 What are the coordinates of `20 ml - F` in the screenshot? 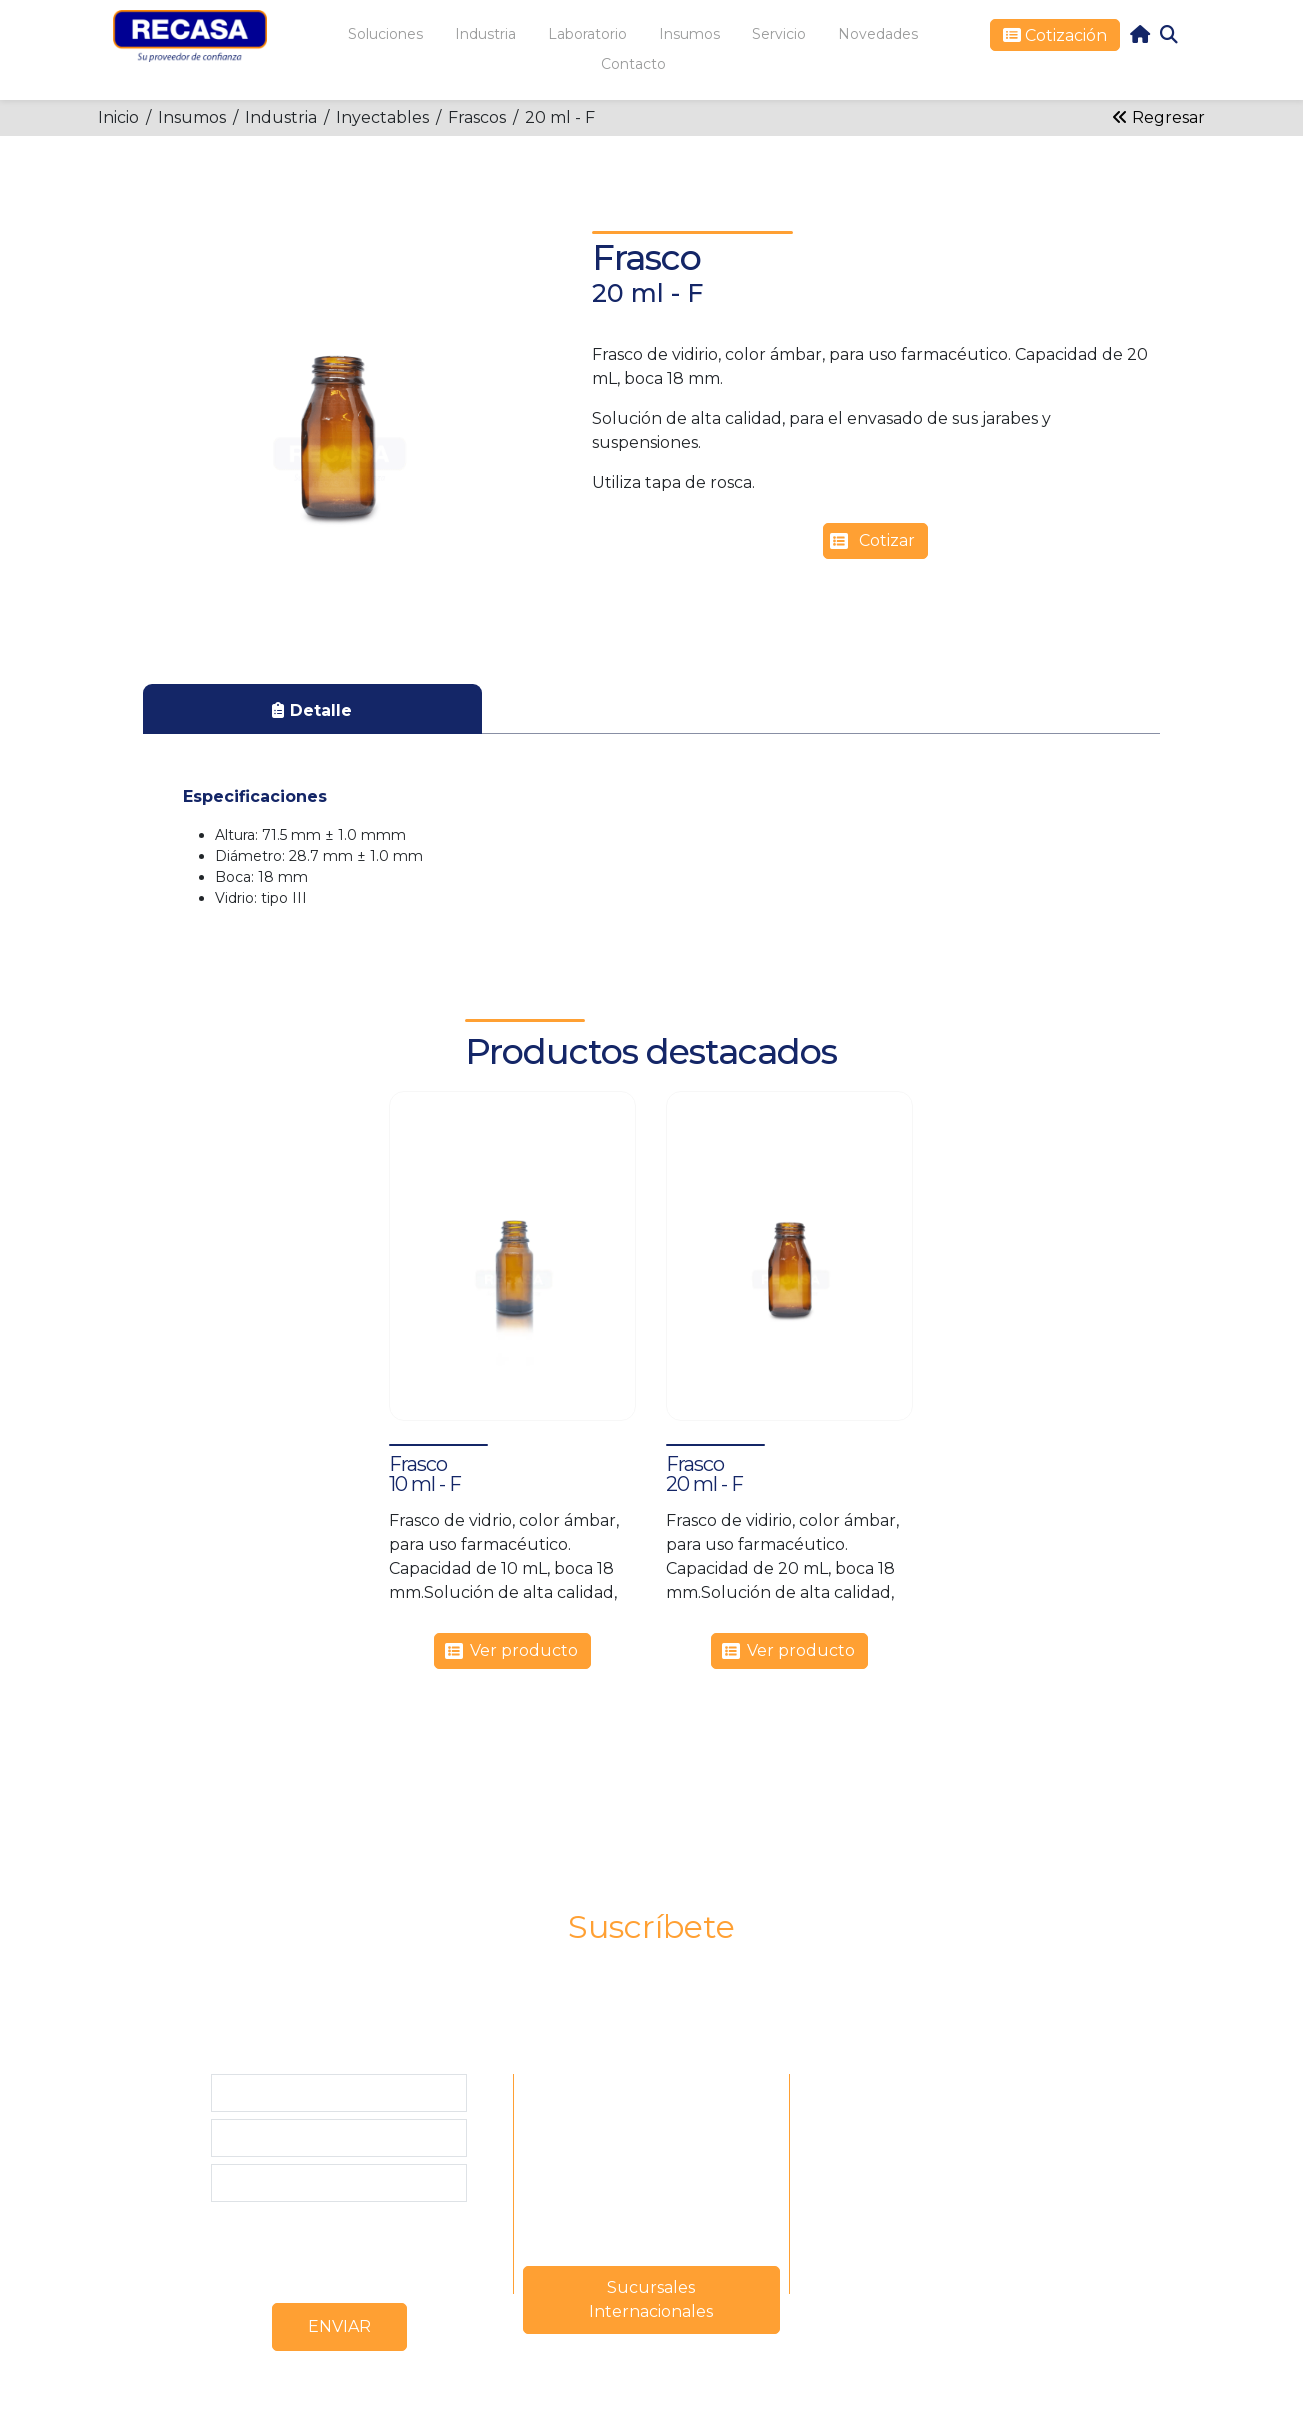 It's located at (560, 117).